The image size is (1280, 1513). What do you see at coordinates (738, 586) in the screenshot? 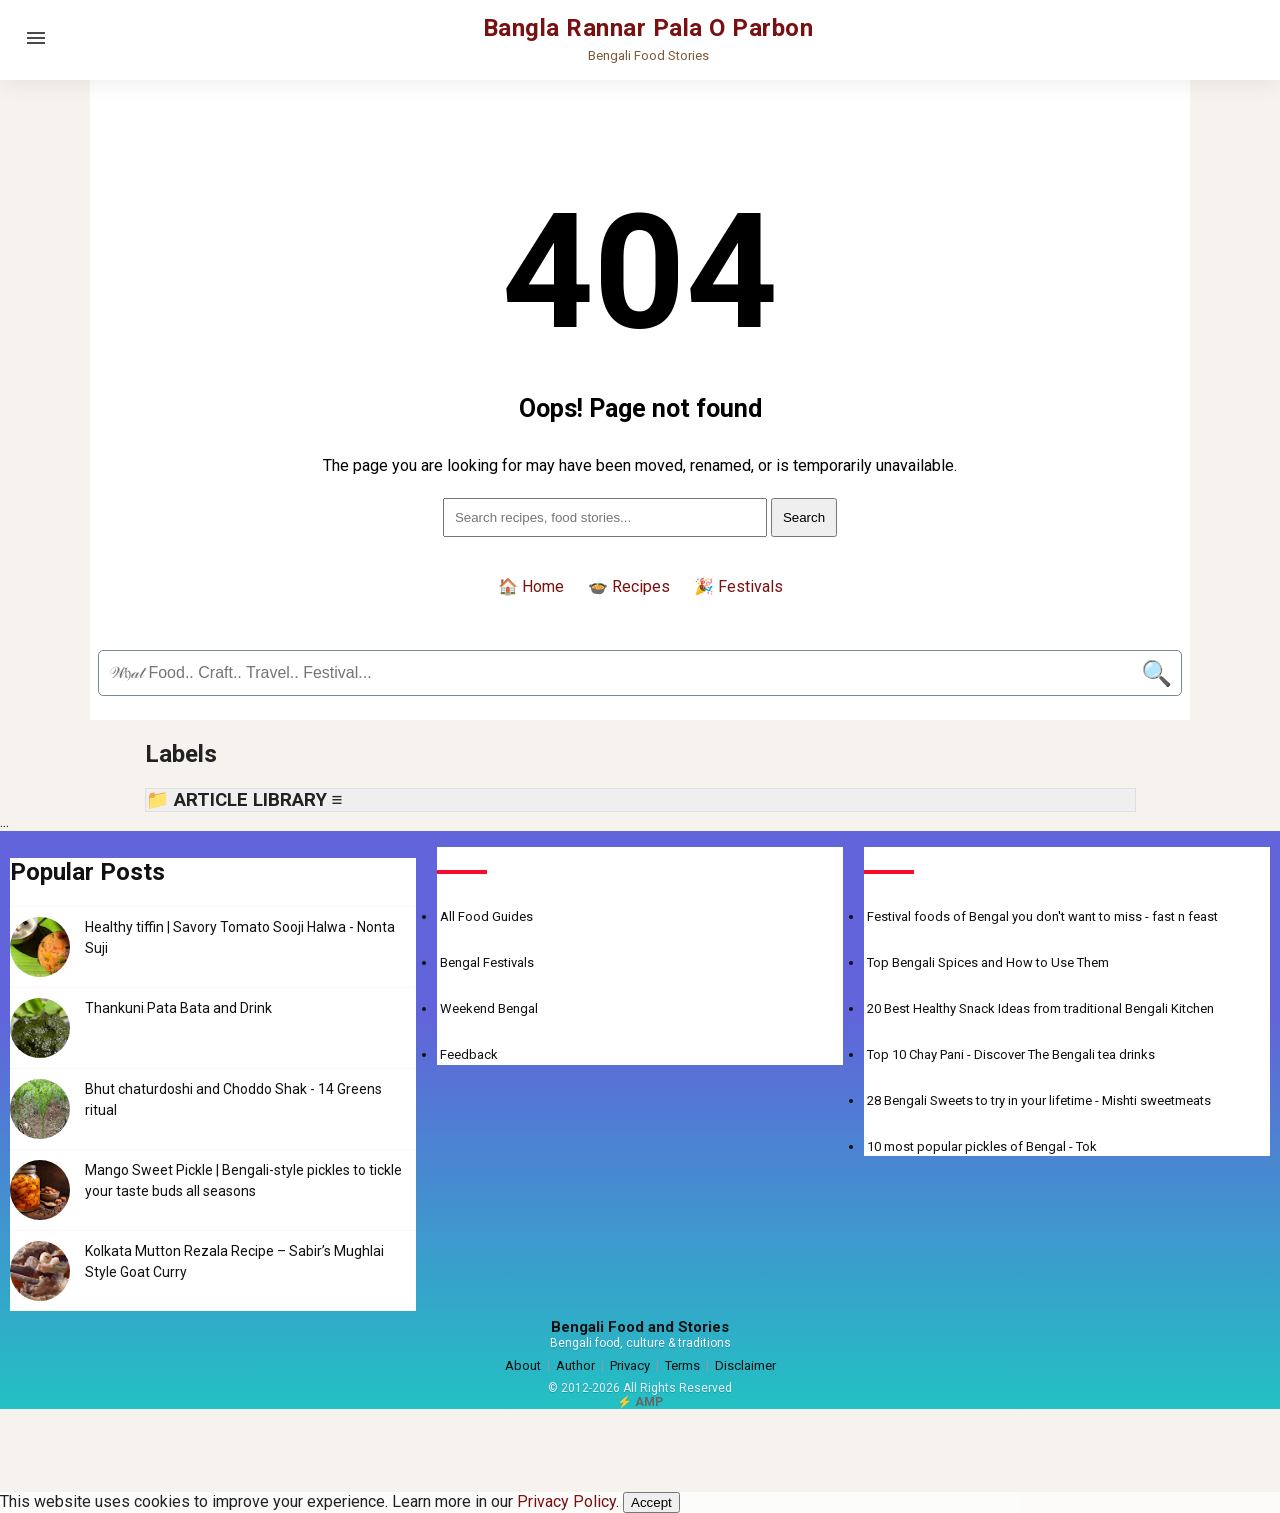
I see `🎉 Festivals` at bounding box center [738, 586].